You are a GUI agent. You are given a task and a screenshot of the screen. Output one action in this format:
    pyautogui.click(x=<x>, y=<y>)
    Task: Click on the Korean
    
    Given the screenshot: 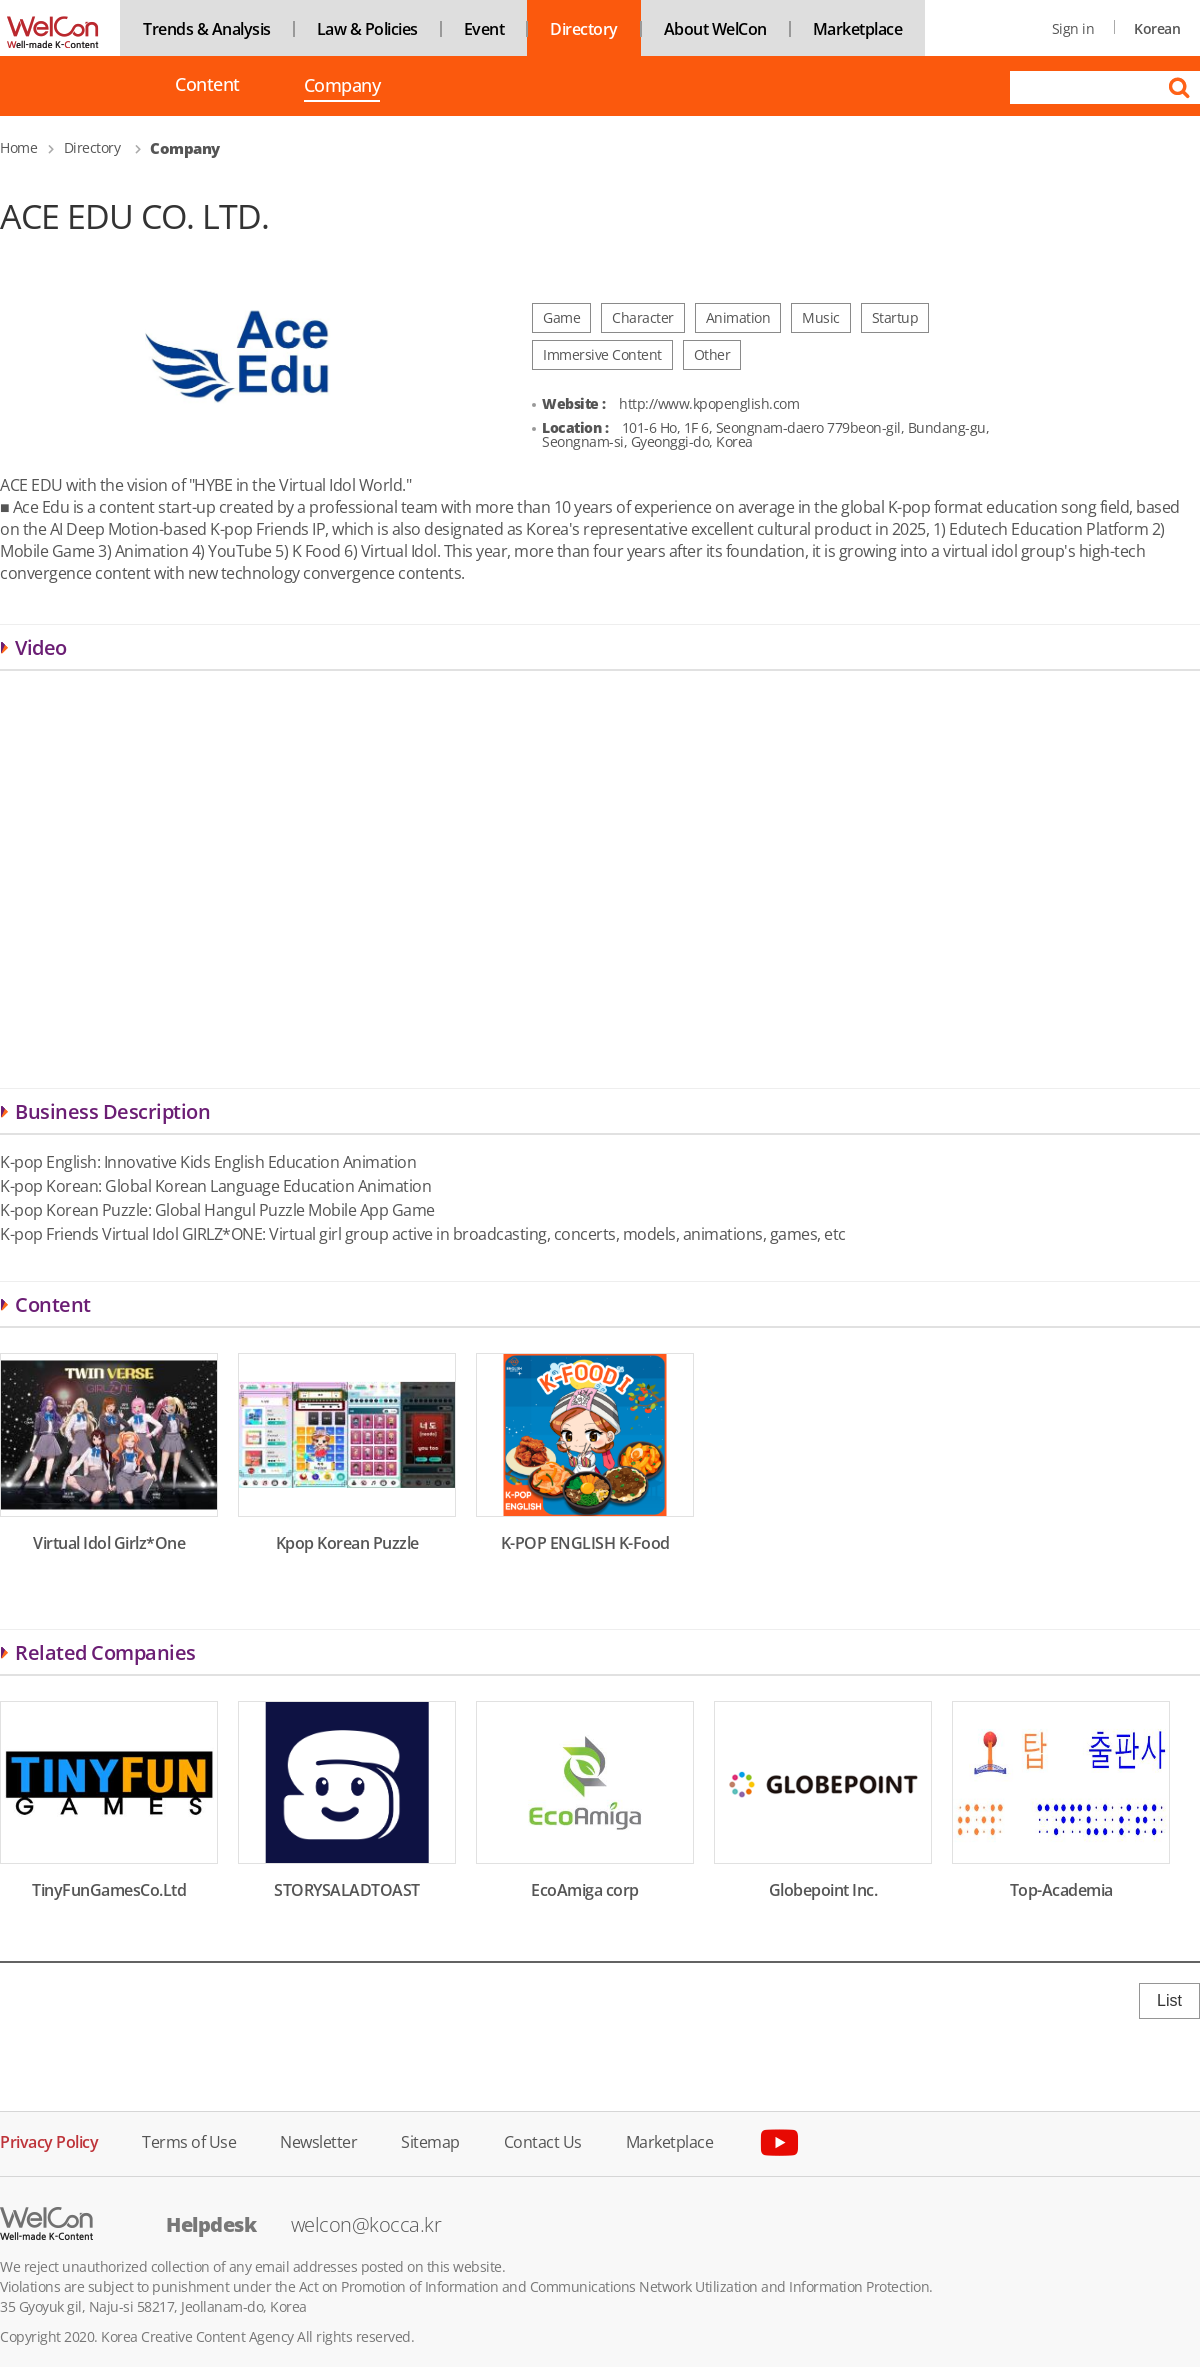 What is the action you would take?
    pyautogui.click(x=1157, y=28)
    